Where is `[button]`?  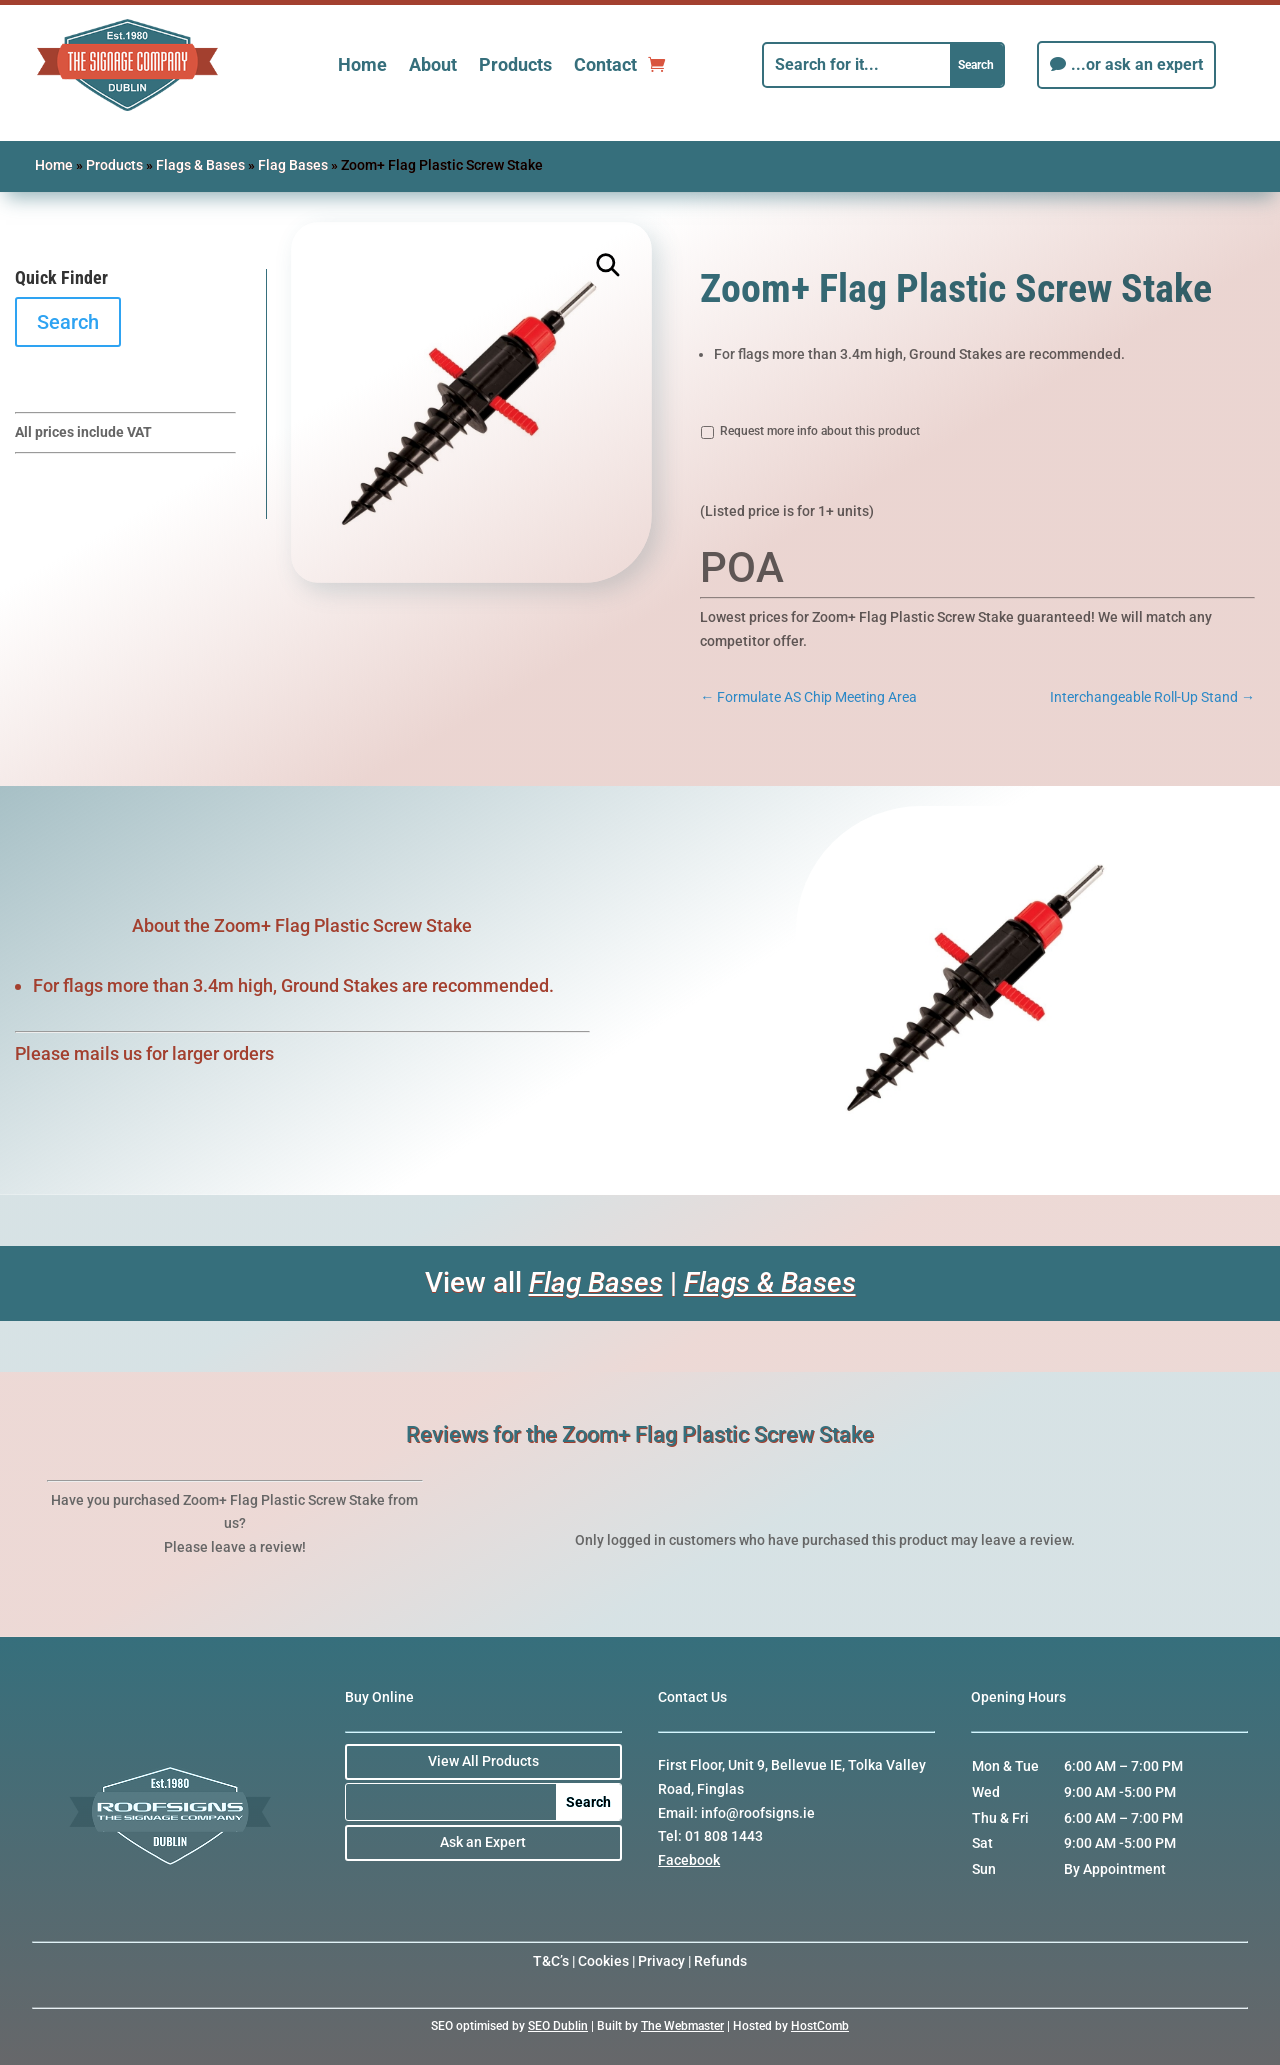 [button] is located at coordinates (608, 265).